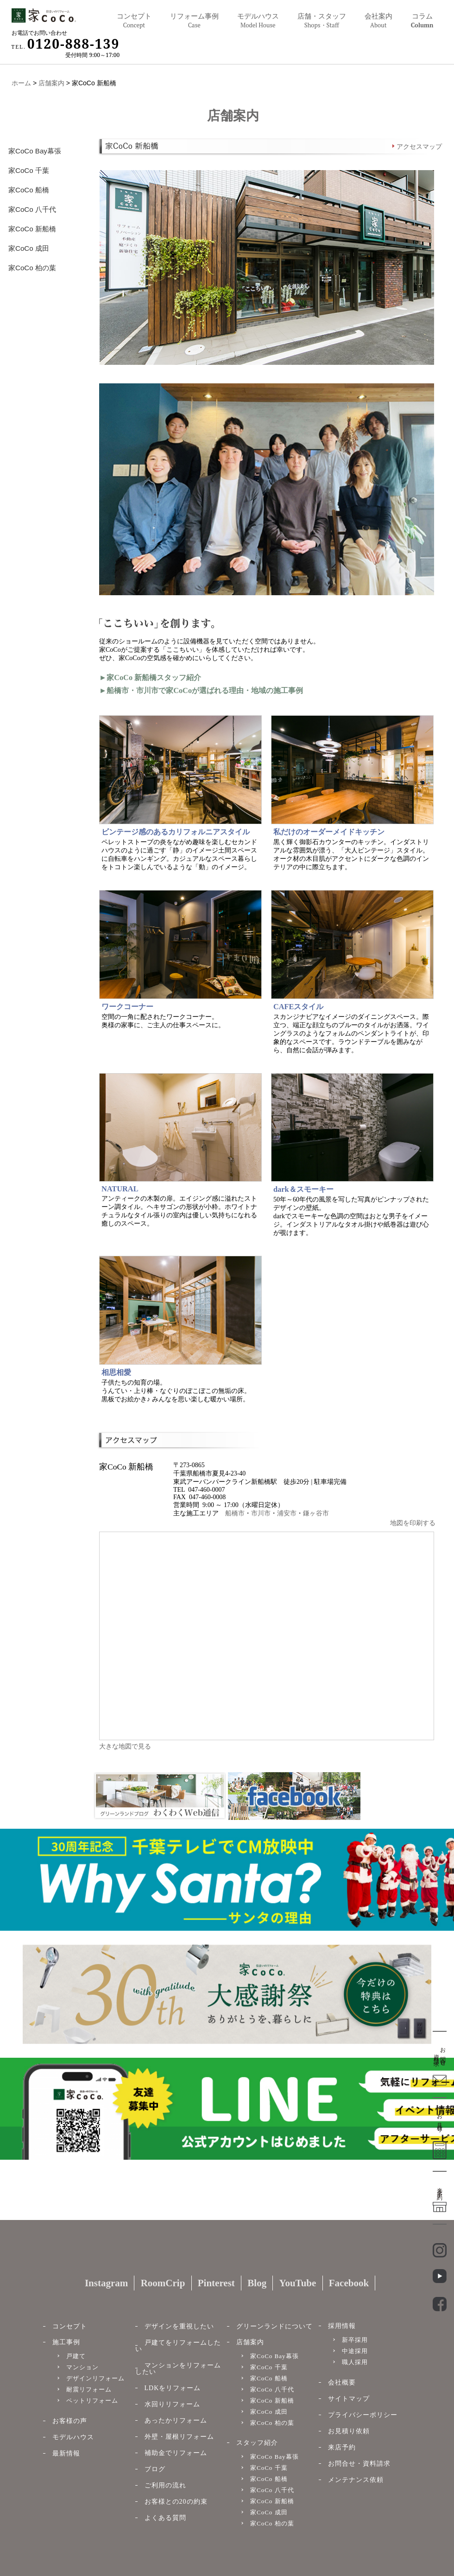 The width and height of the screenshot is (454, 2576). Describe the element at coordinates (342, 2325) in the screenshot. I see `採用情報` at that location.